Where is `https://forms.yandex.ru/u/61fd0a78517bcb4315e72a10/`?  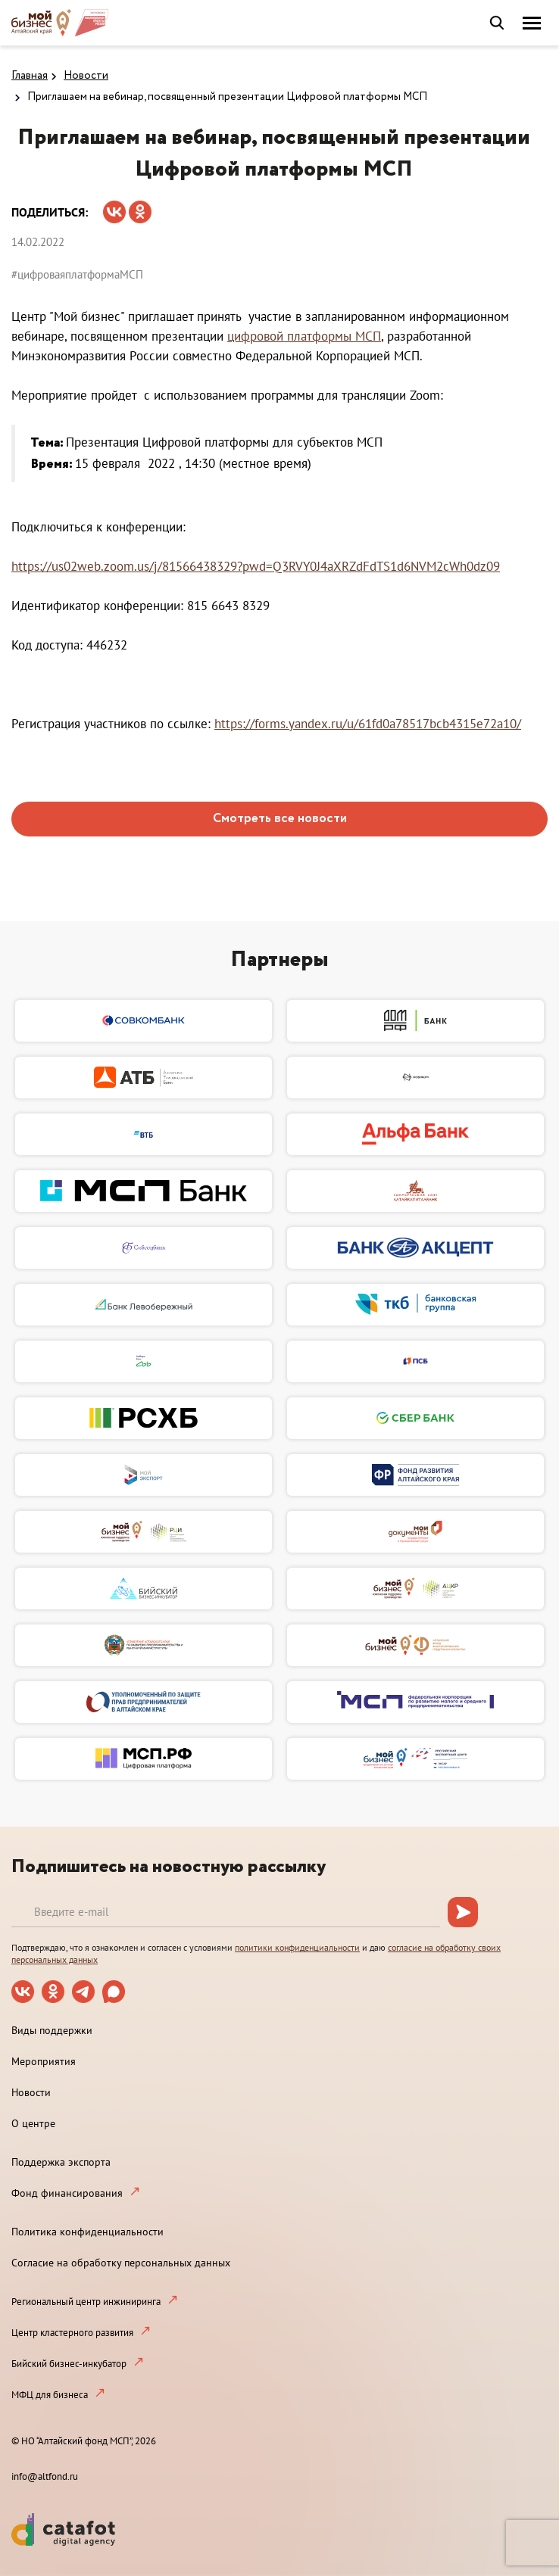
https://forms.yandex.ru/u/61fd0a78517bcb4315e72a10/ is located at coordinates (367, 723).